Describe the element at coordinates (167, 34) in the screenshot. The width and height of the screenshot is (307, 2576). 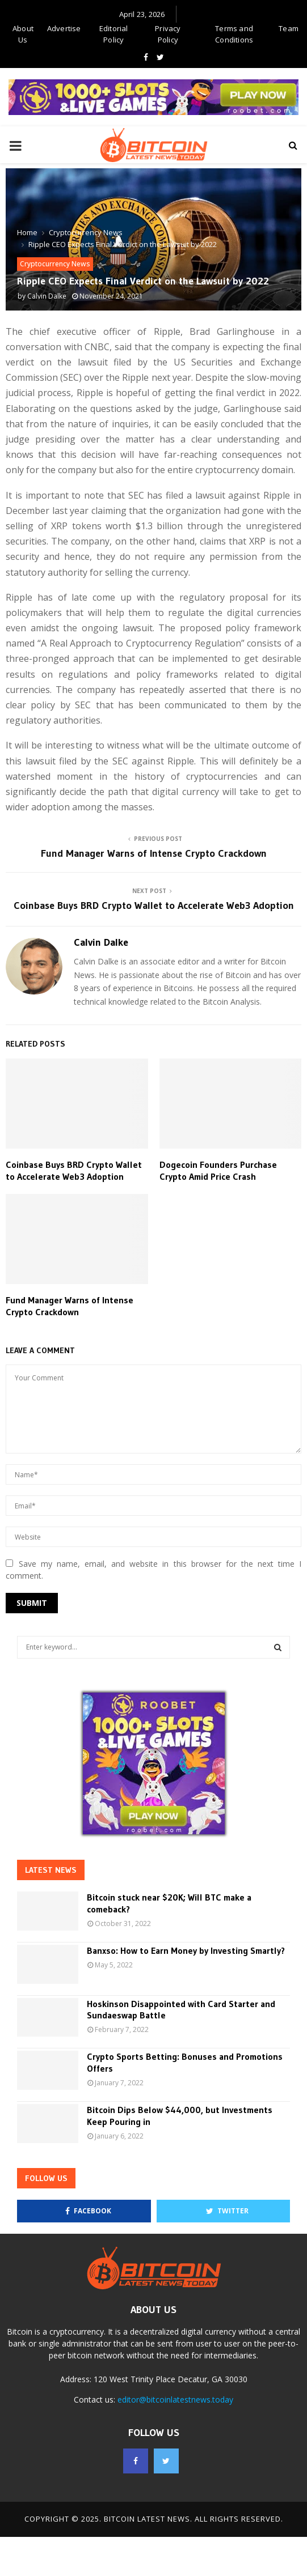
I see `Privacy Policy` at that location.